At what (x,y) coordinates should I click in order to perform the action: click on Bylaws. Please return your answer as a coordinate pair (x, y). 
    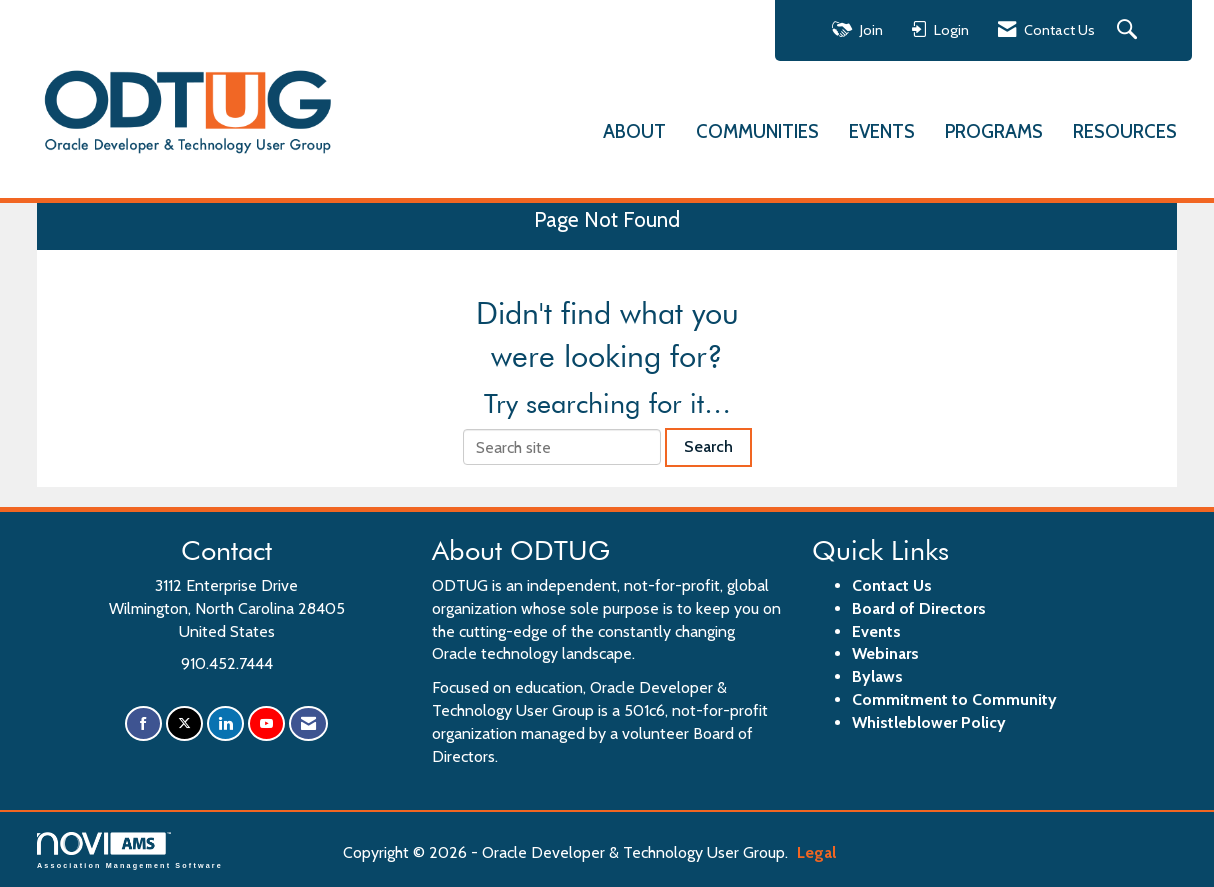
    Looking at the image, I should click on (877, 676).